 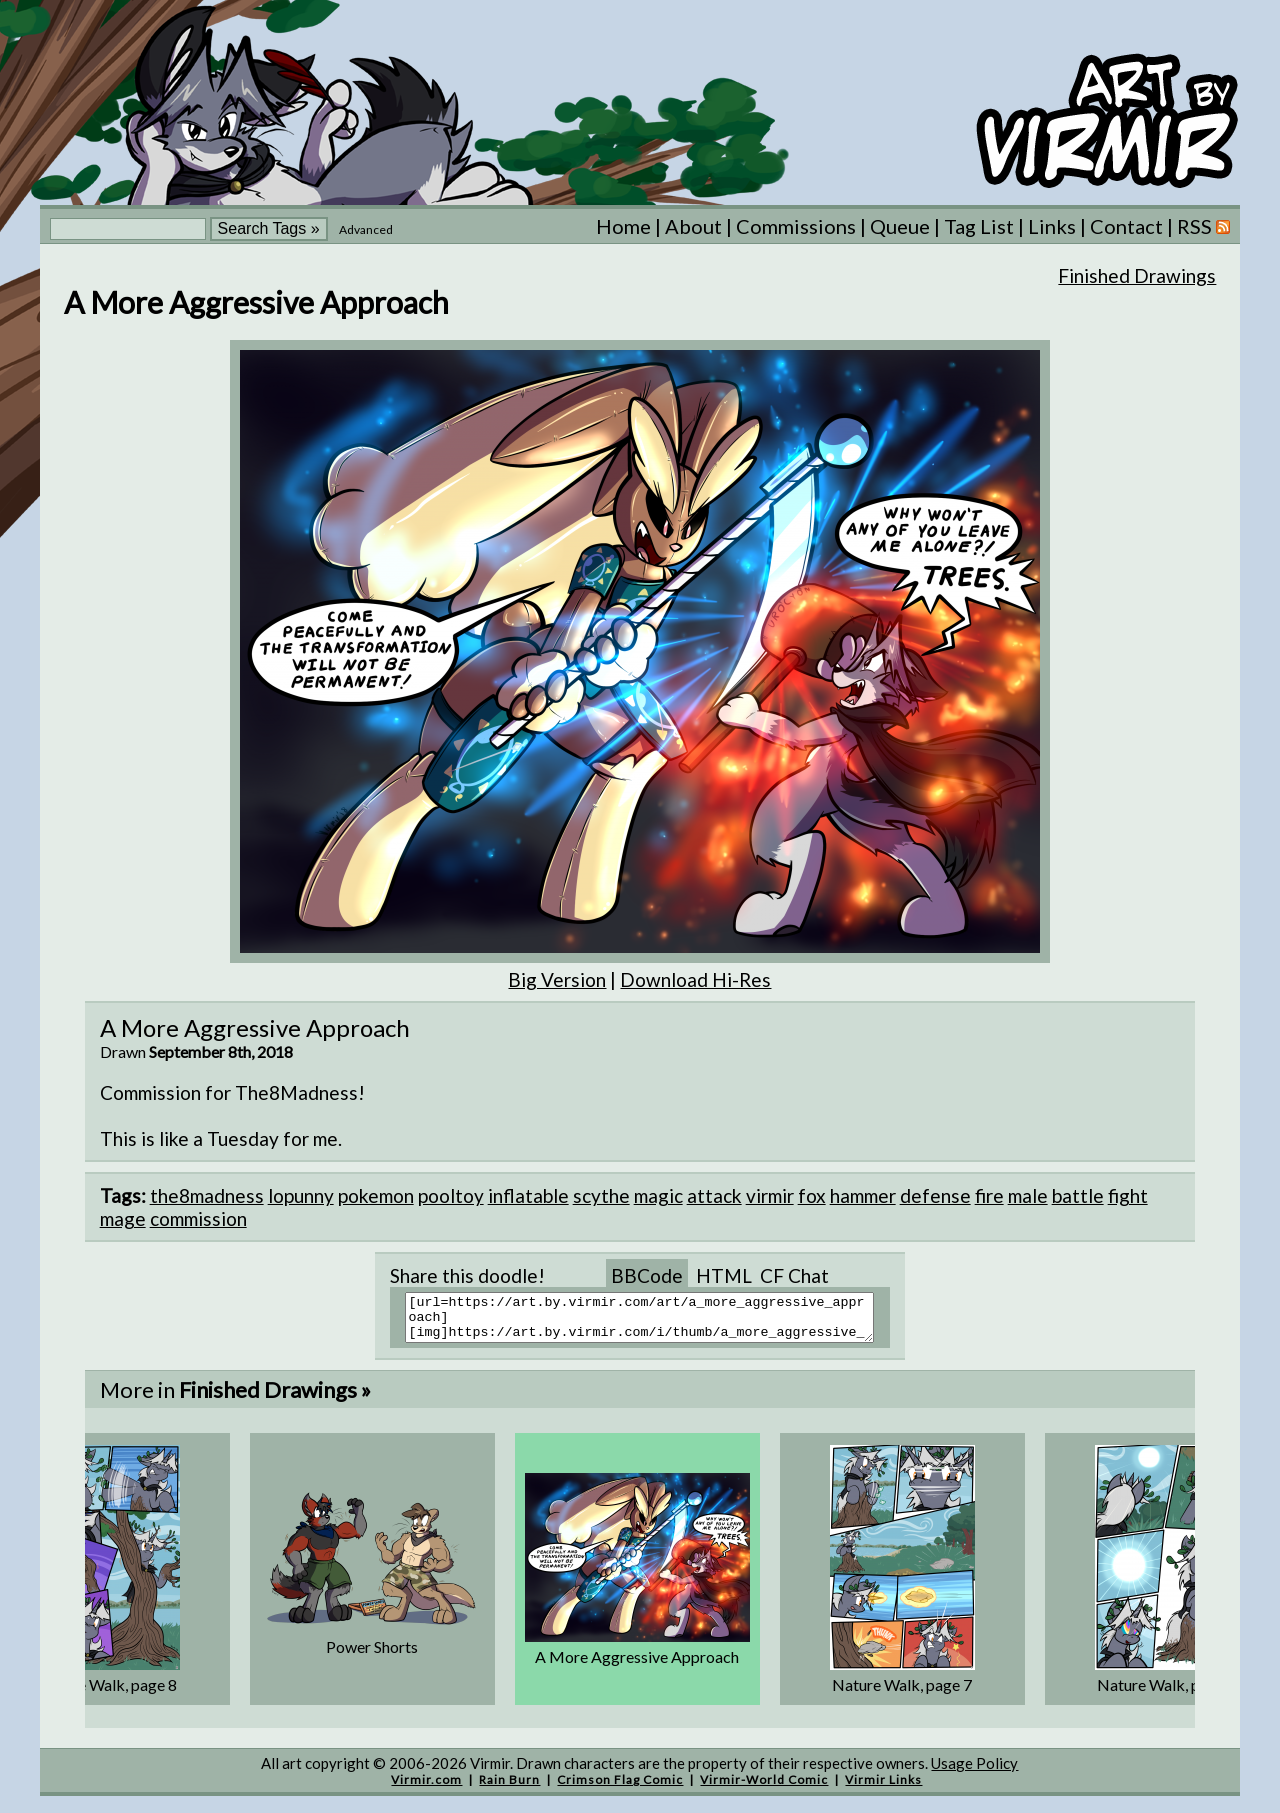 I want to click on Links, so click(x=1052, y=226).